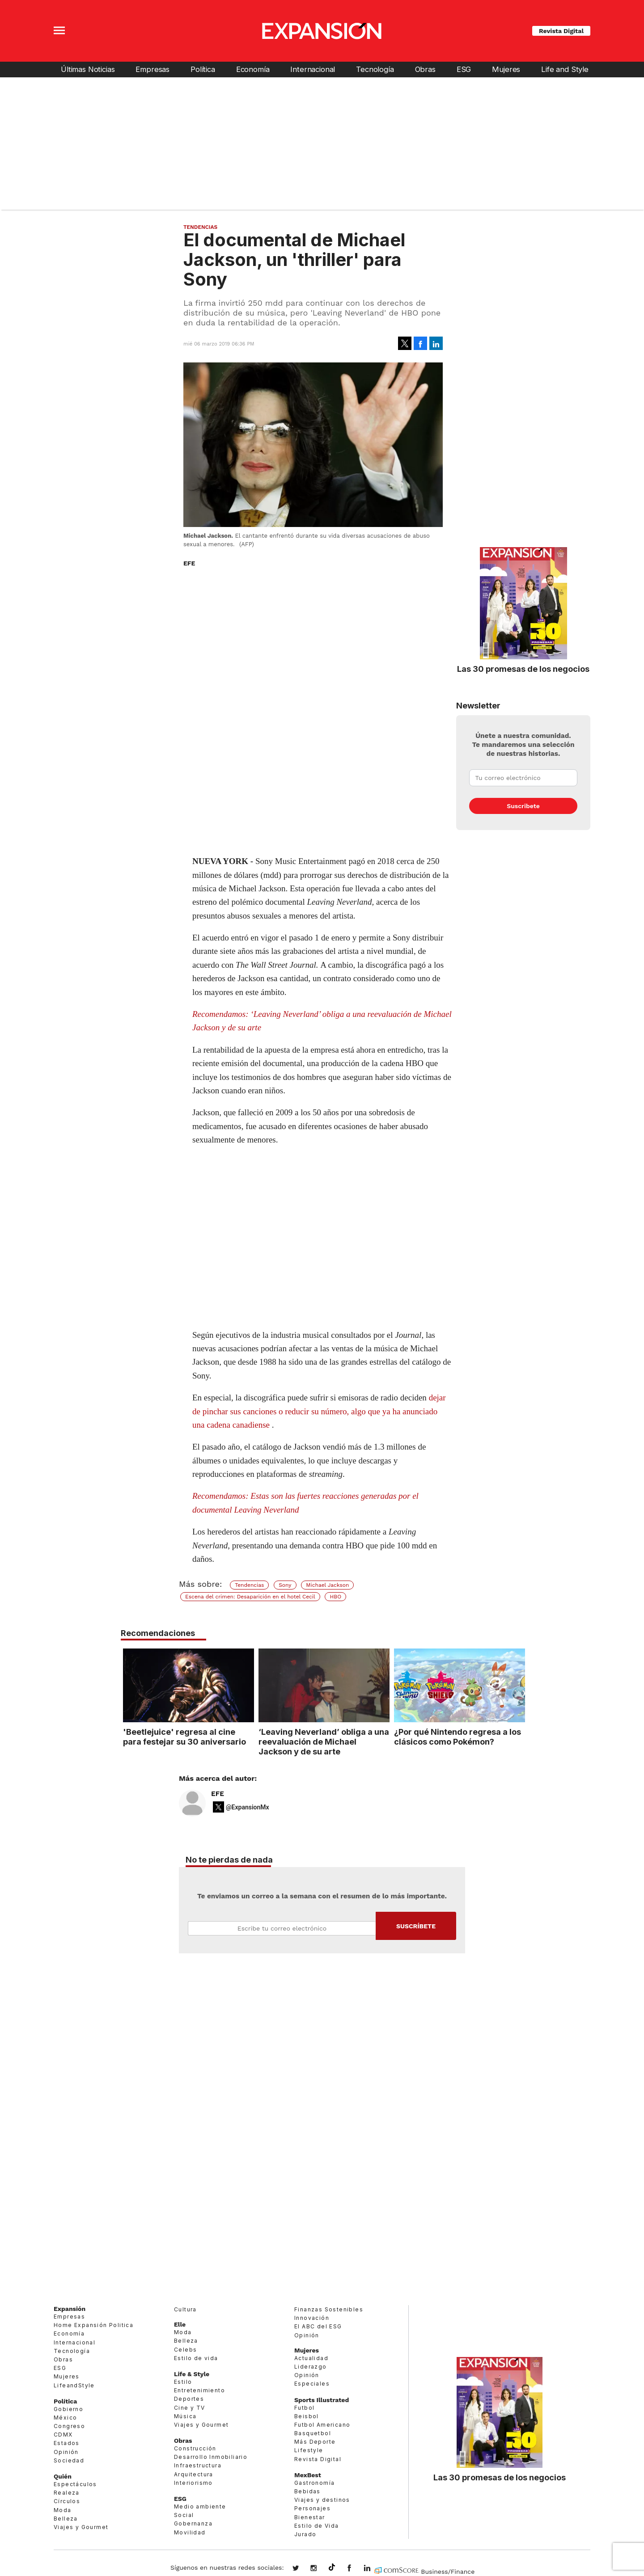  Describe the element at coordinates (322, 2424) in the screenshot. I see `Futbol Americano` at that location.